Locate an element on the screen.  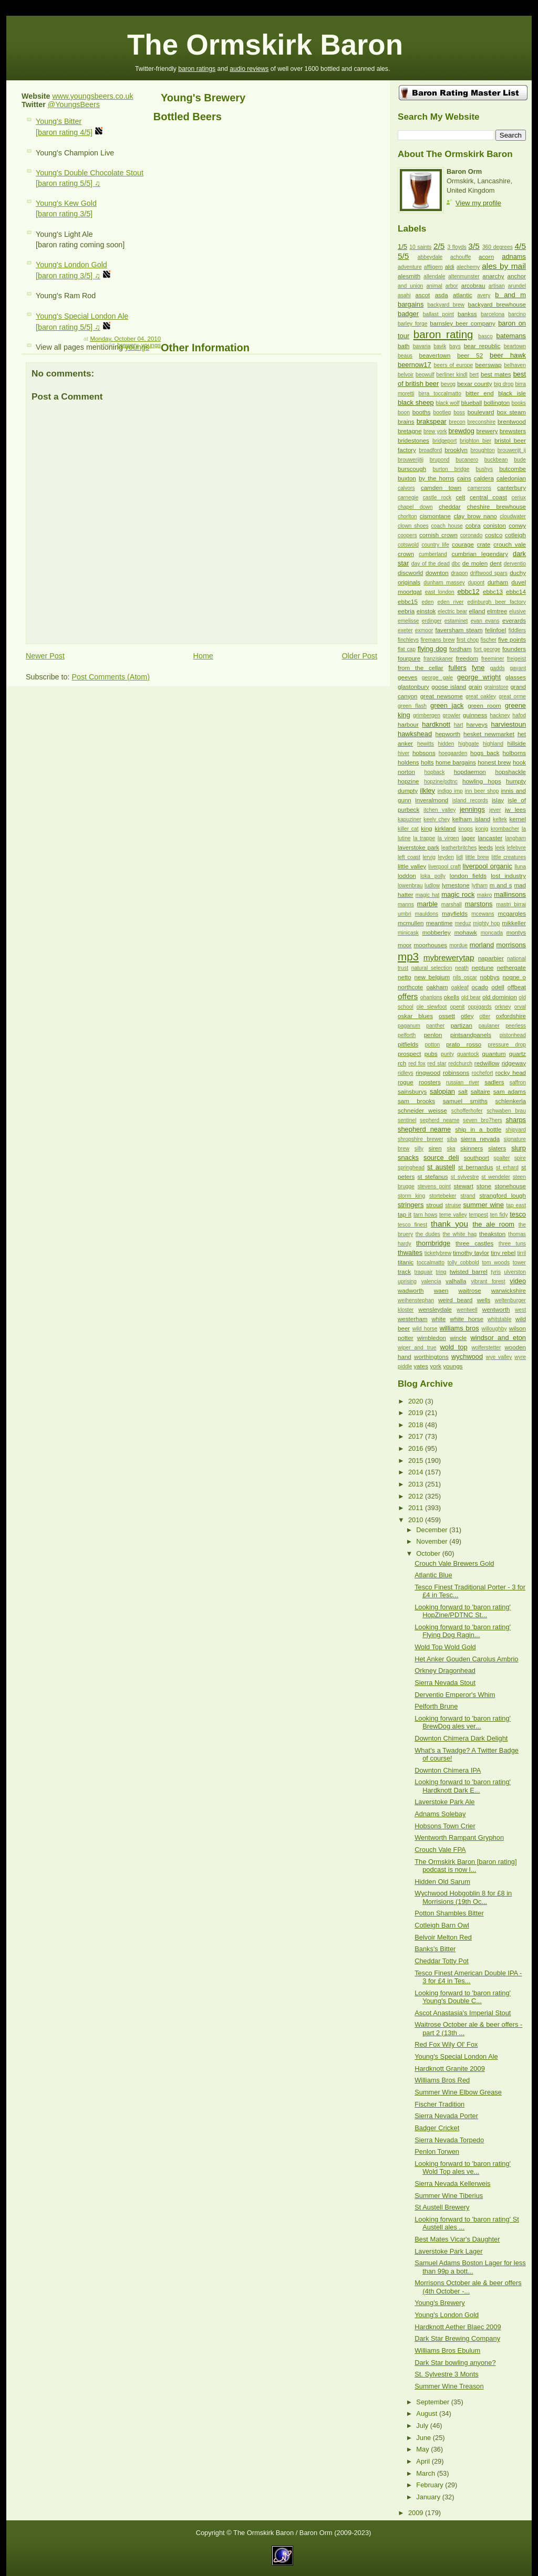
bollington is located at coordinates (497, 403).